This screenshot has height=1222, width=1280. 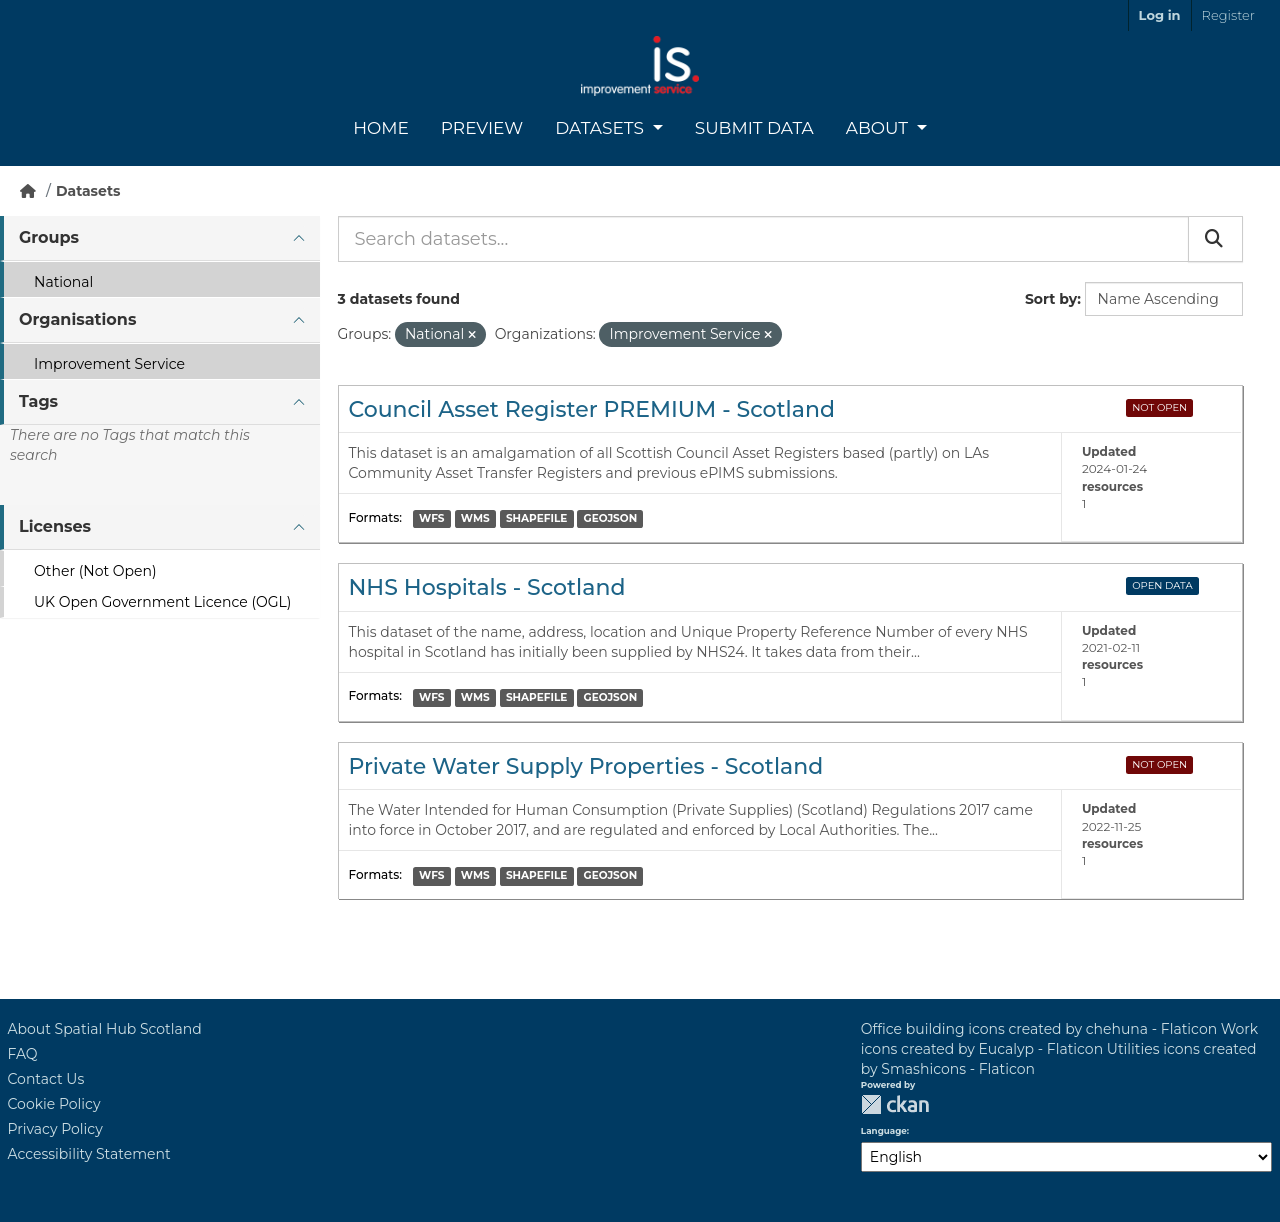 I want to click on Organisations, so click(x=77, y=319).